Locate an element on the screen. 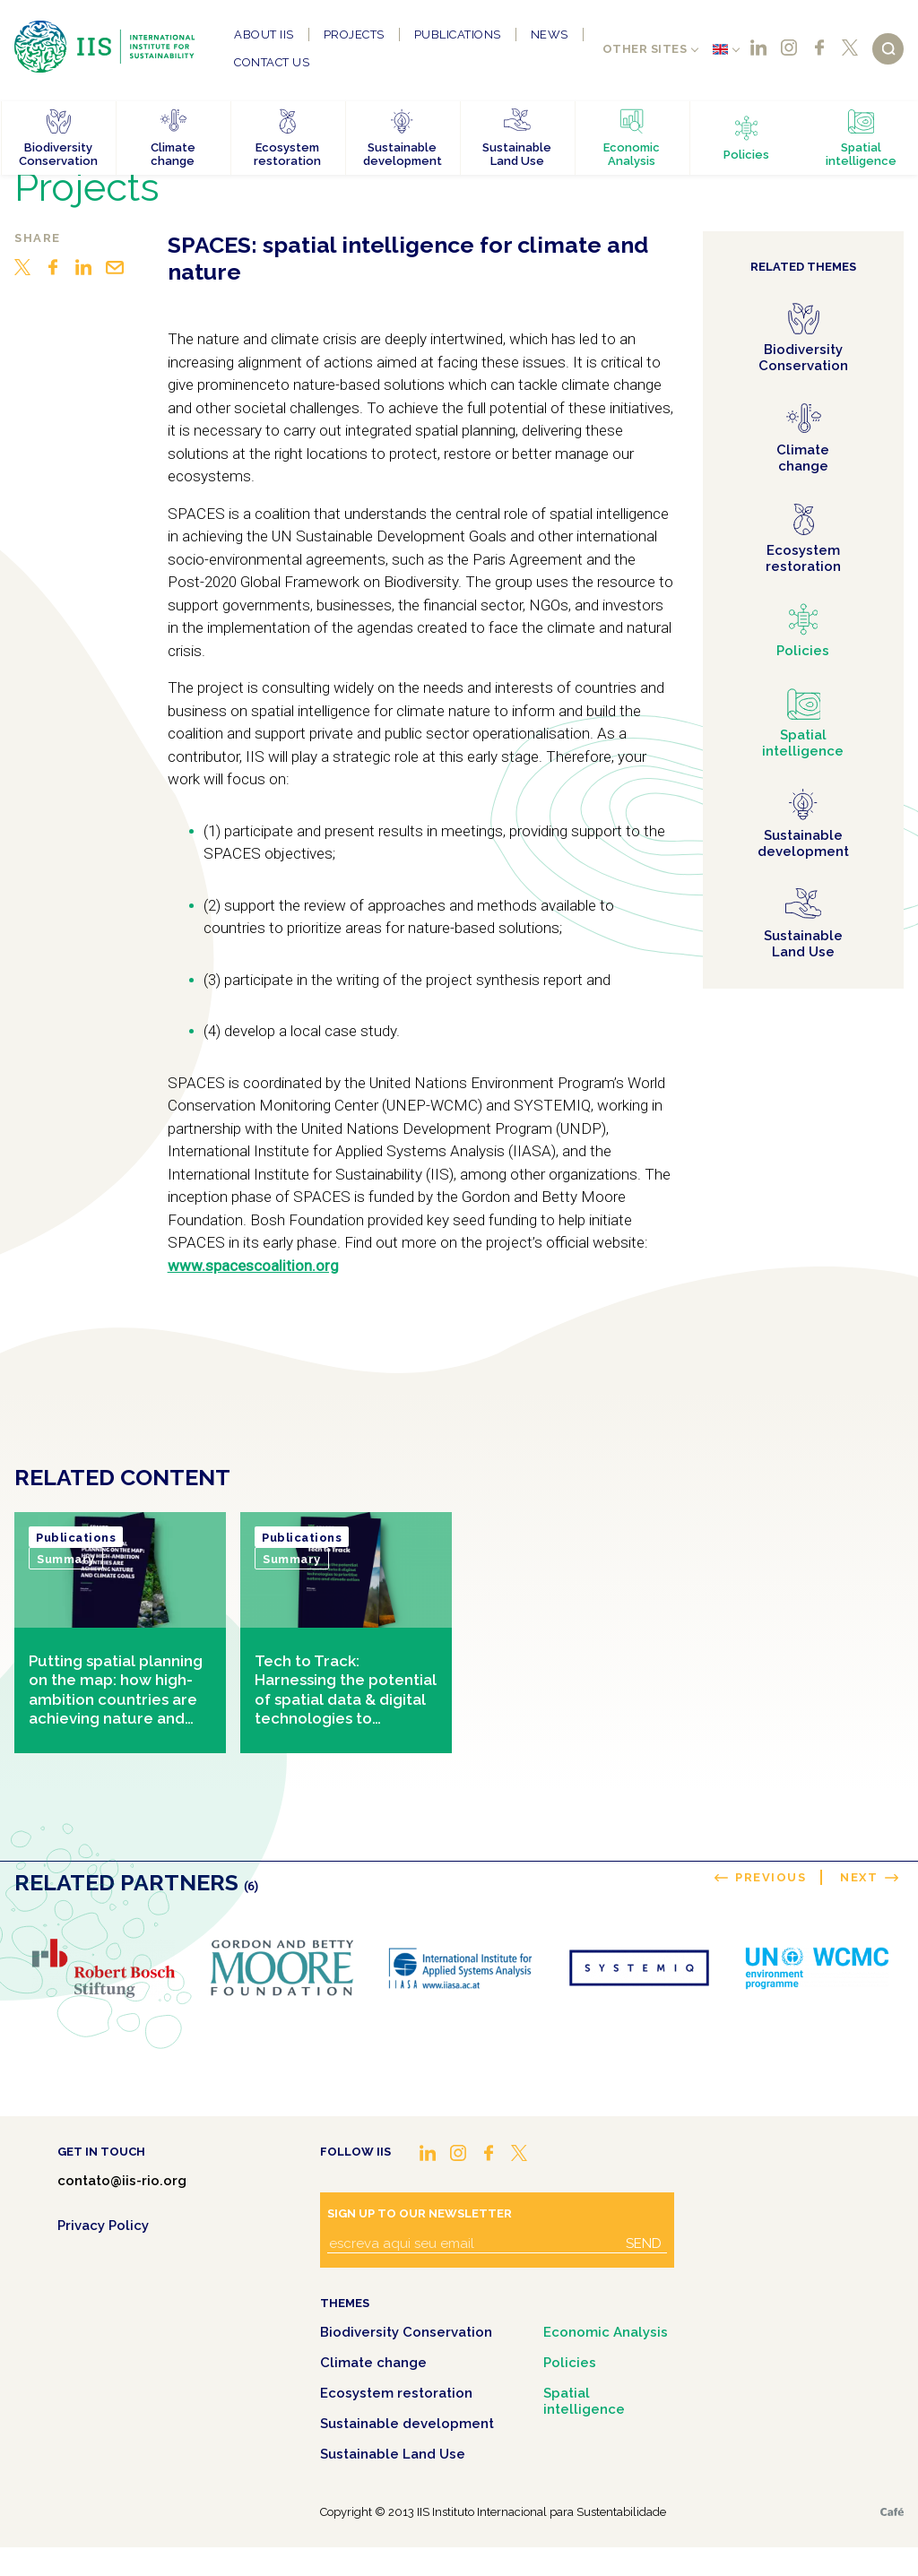 The image size is (918, 2576). Sustainable development is located at coordinates (407, 2424).